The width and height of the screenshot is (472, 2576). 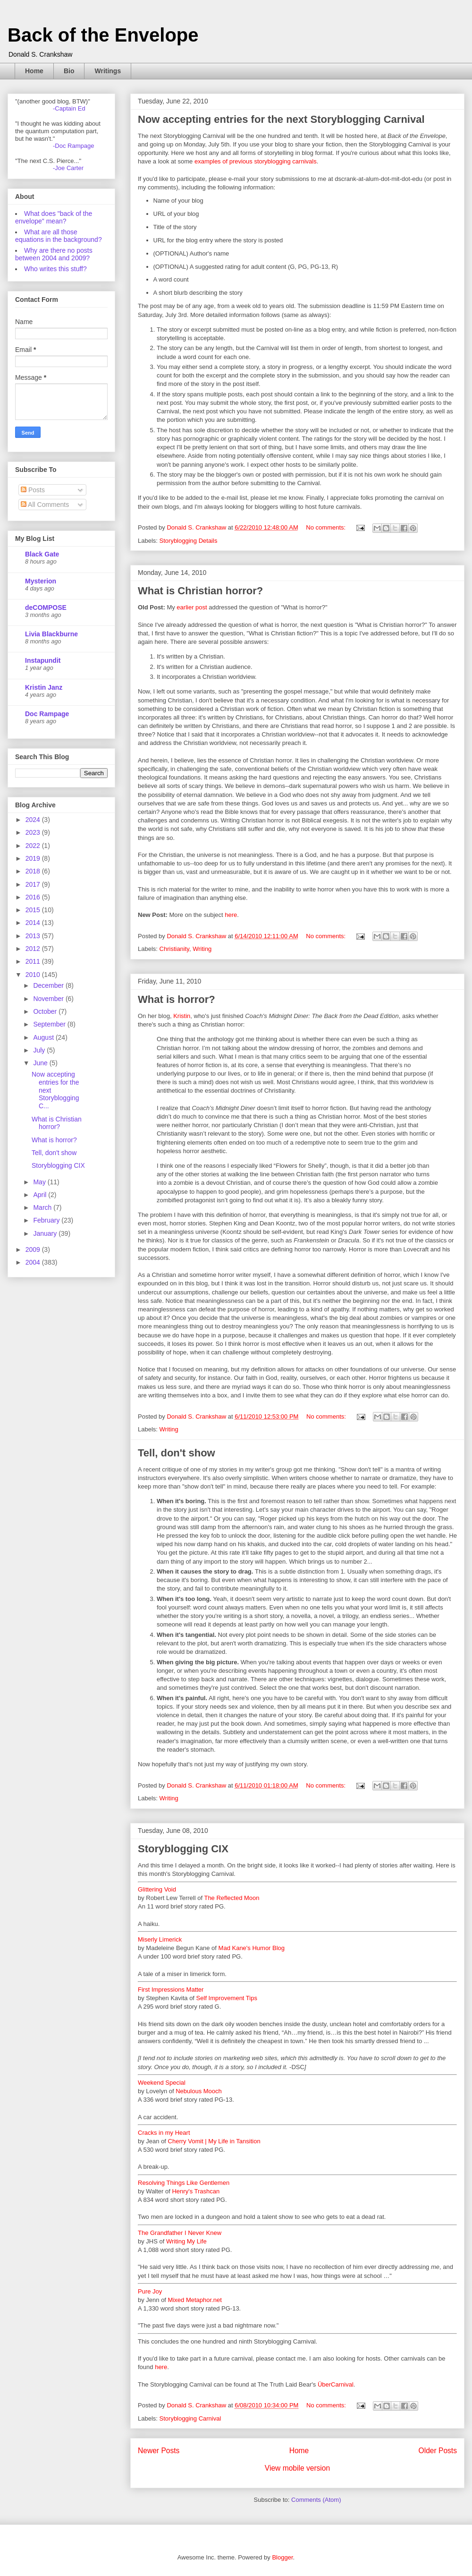 I want to click on January, so click(x=46, y=1233).